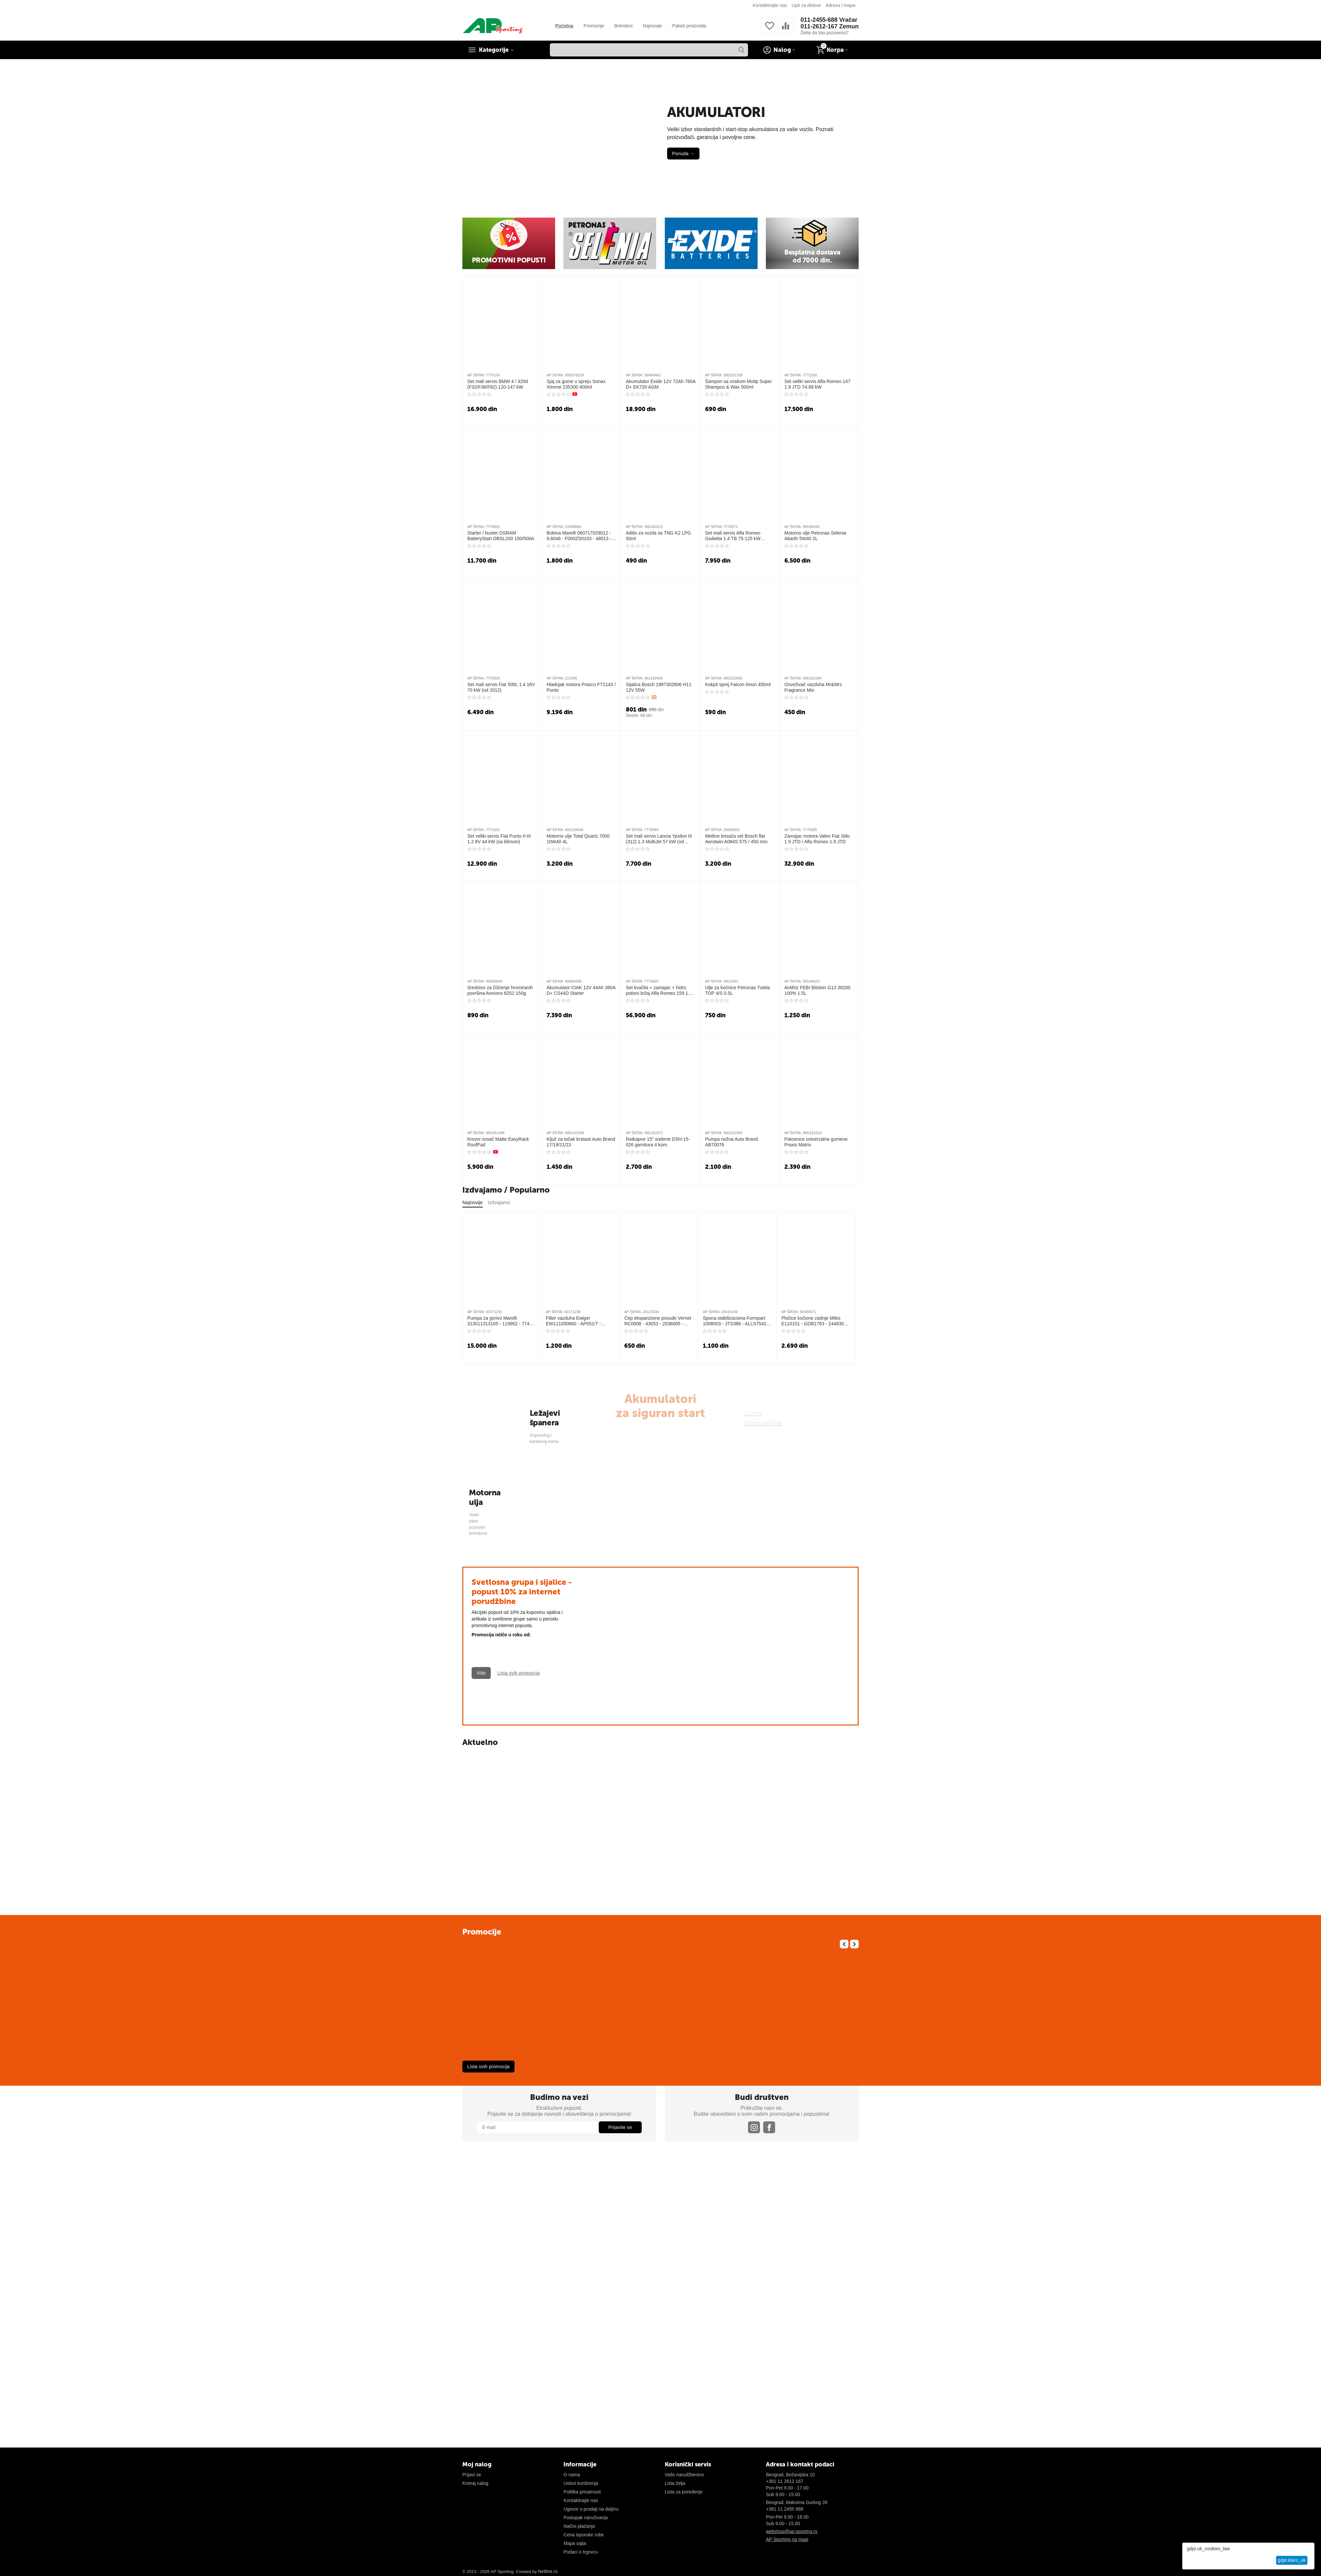  Describe the element at coordinates (737, 990) in the screenshot. I see `Ulje za kočnice Petronas Tutela TOP 4/S 0.5L` at that location.